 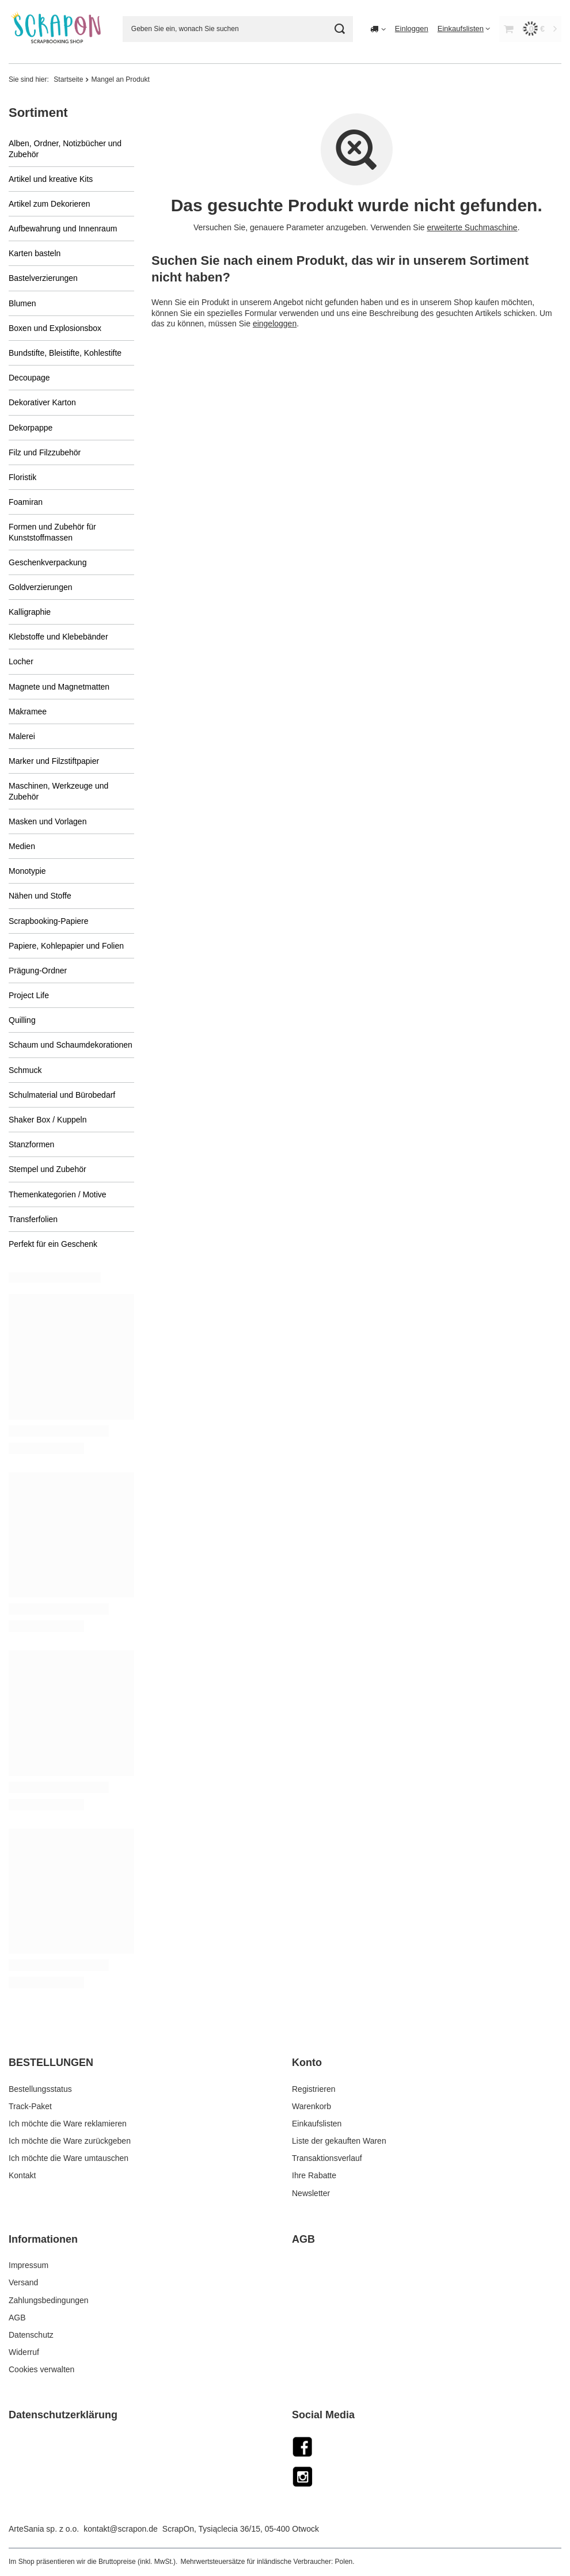 What do you see at coordinates (17, 2317) in the screenshot?
I see `AGB [Fußzeilen-Element: AGB]` at bounding box center [17, 2317].